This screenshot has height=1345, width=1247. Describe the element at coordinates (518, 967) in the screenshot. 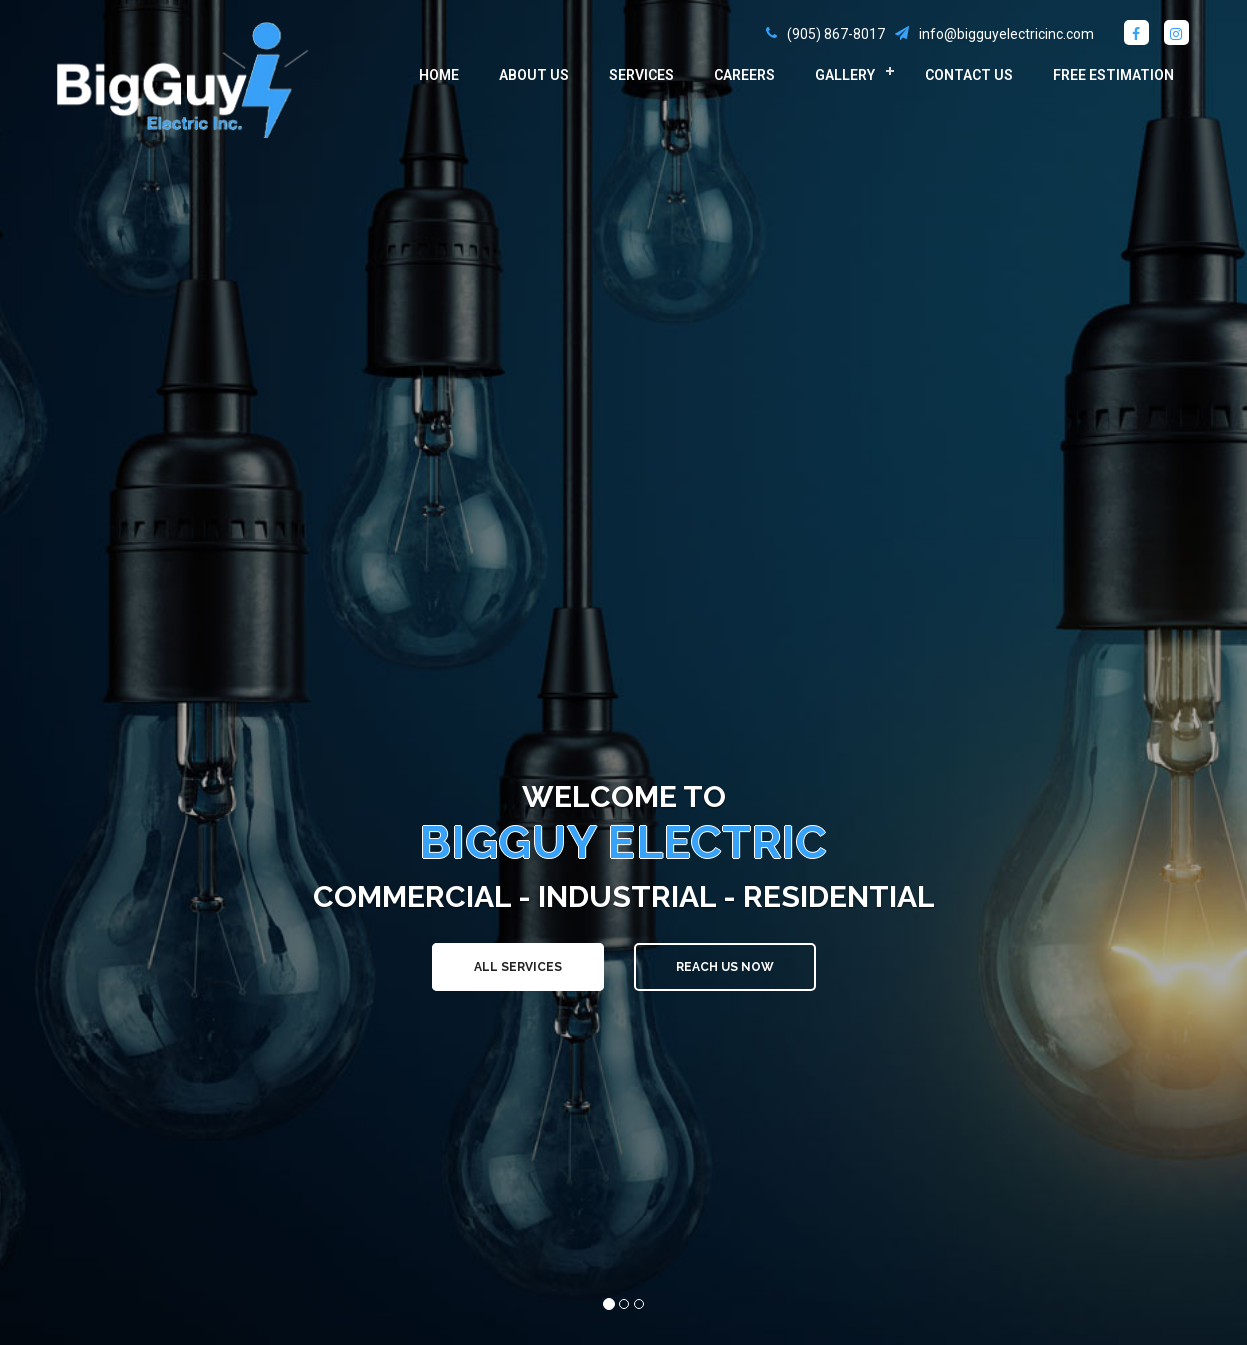

I see `All Services` at that location.